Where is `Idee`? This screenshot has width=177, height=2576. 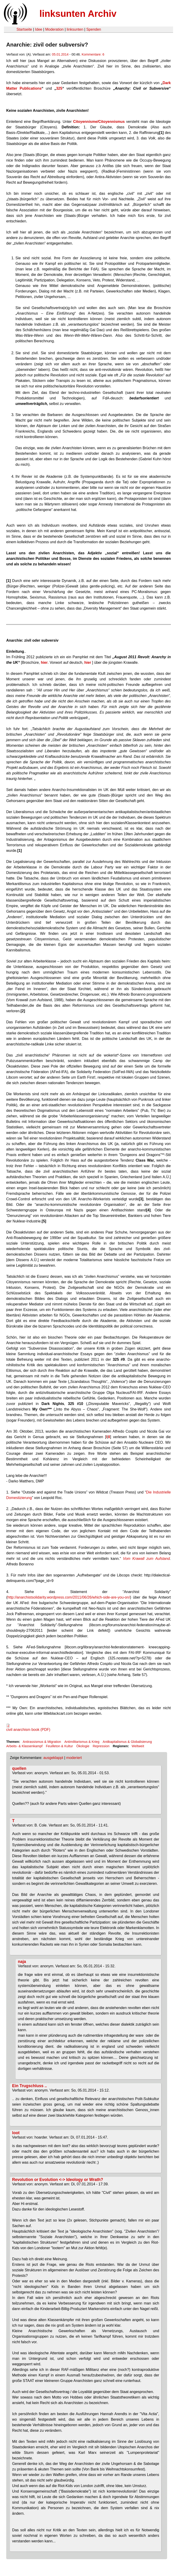 Idee is located at coordinates (38, 29).